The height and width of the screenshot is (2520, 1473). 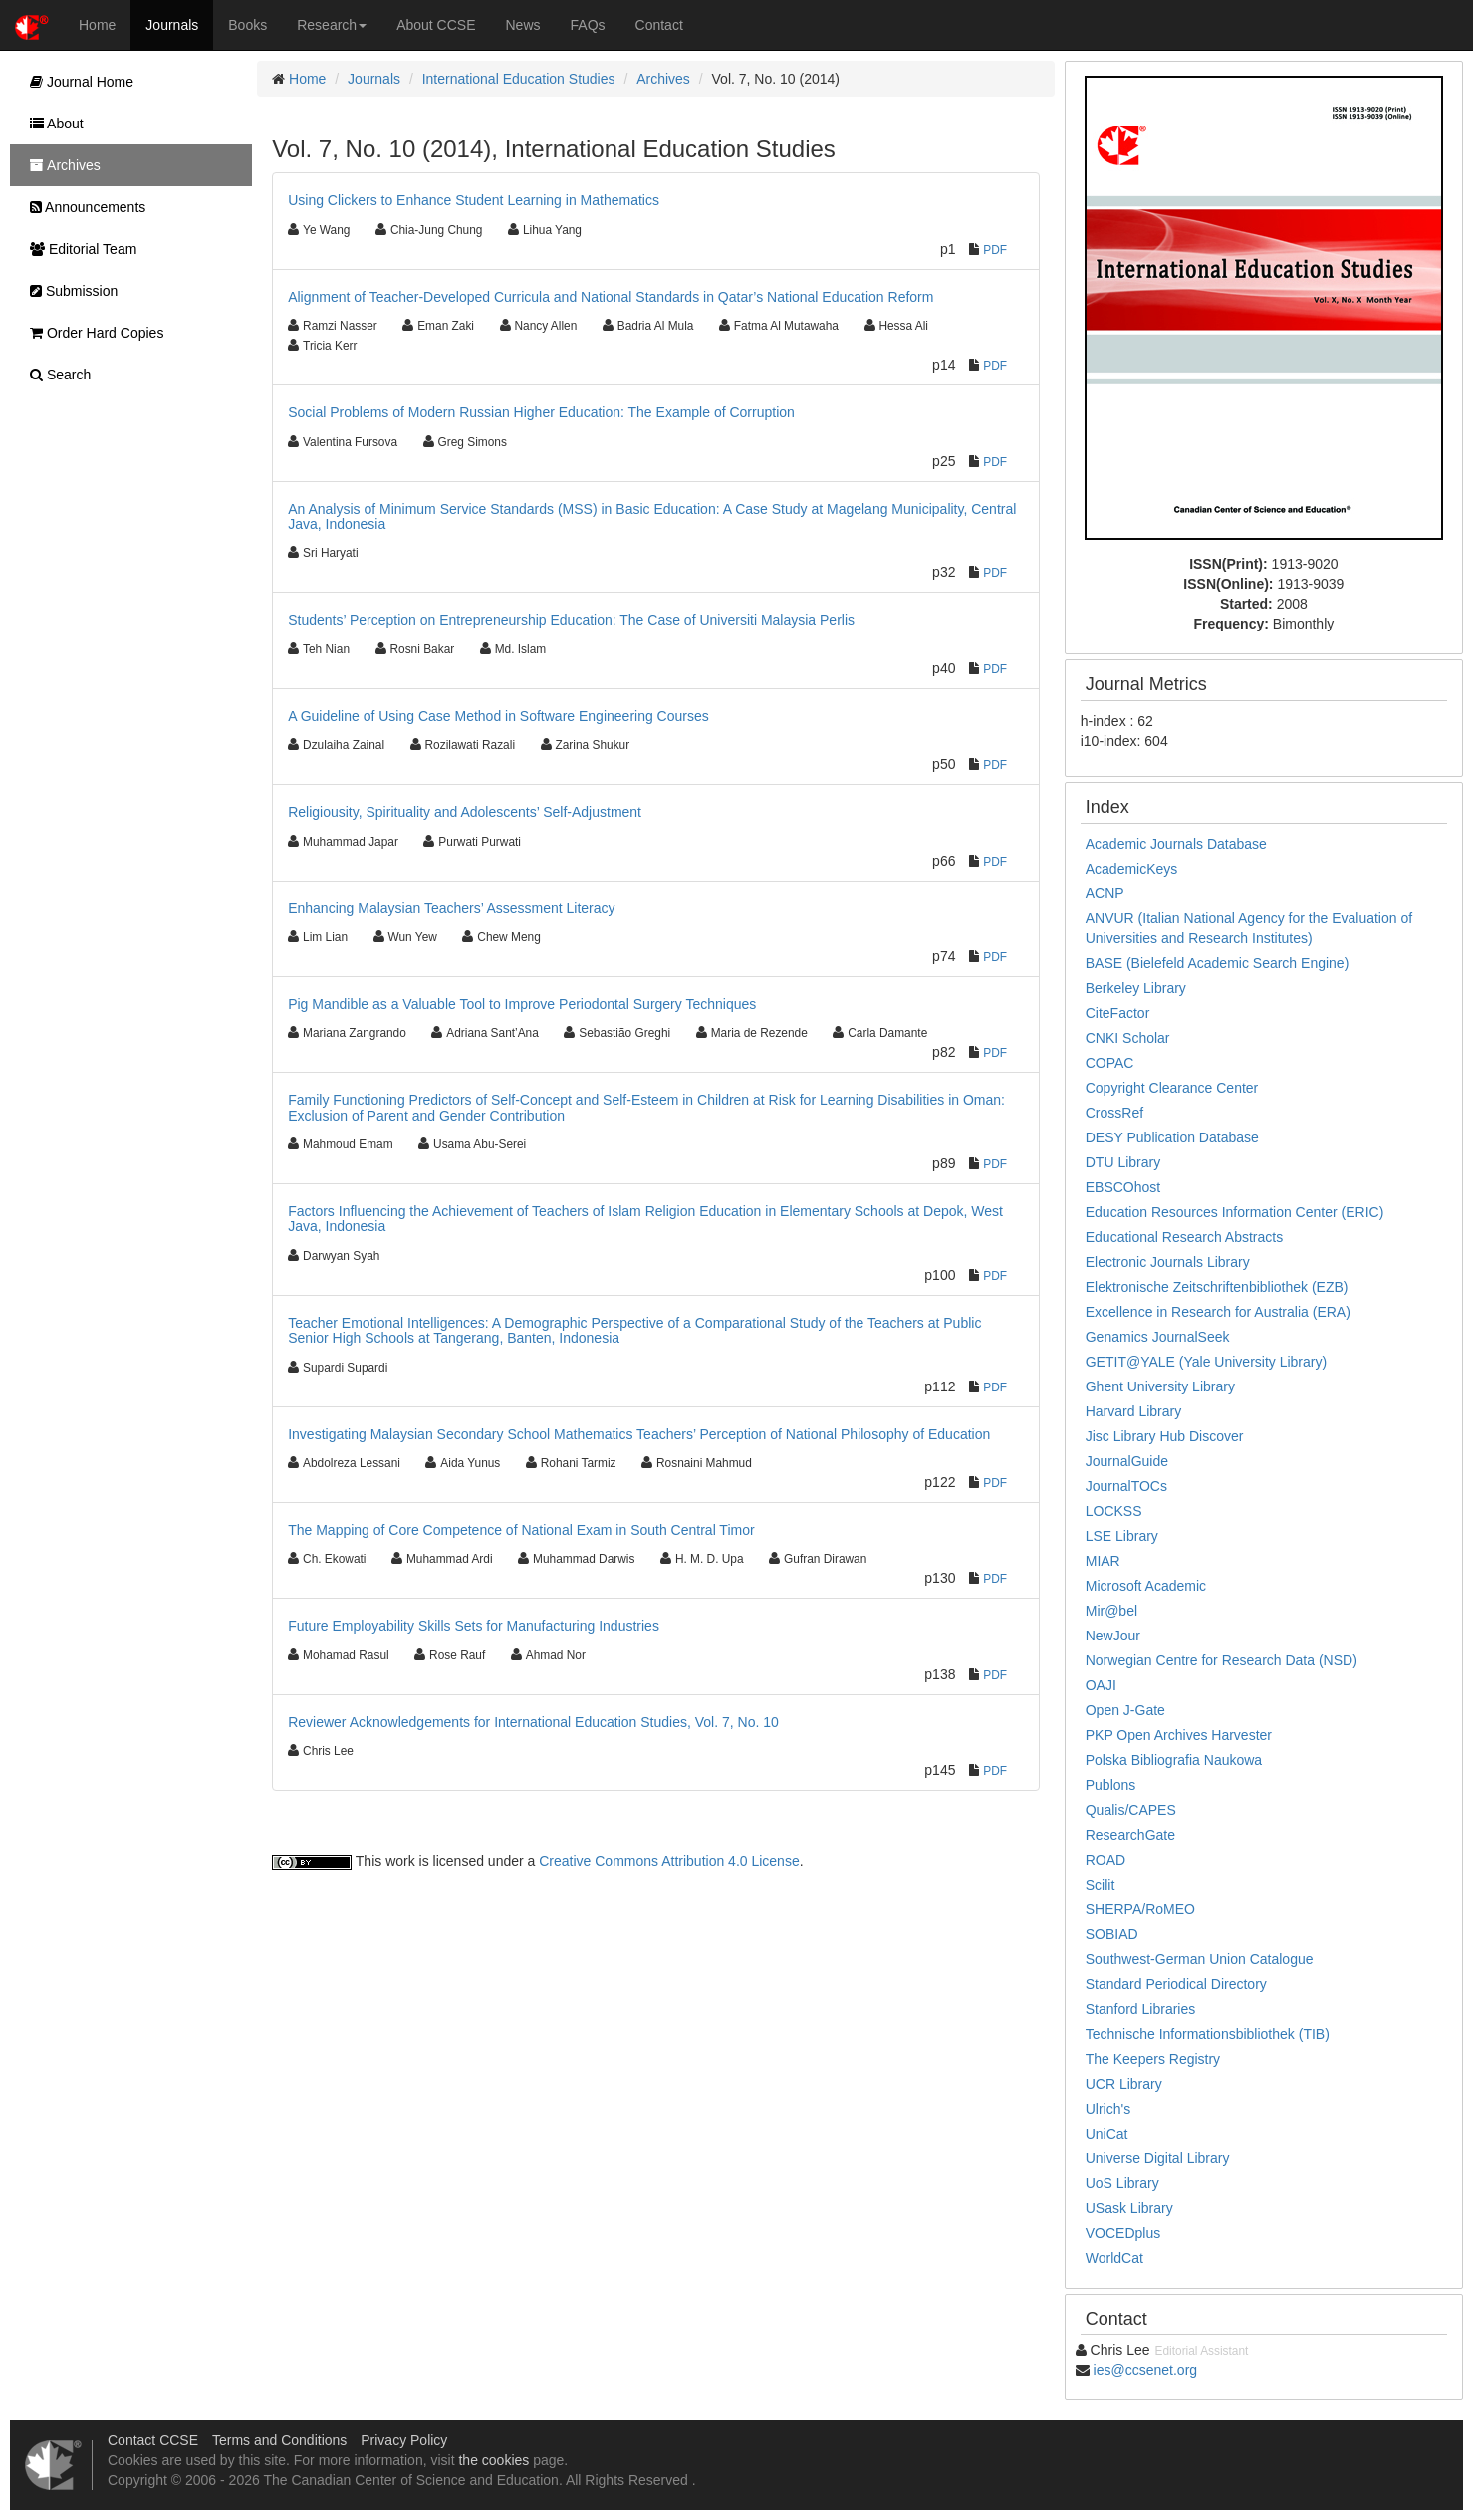 What do you see at coordinates (82, 207) in the screenshot?
I see `Announcements` at bounding box center [82, 207].